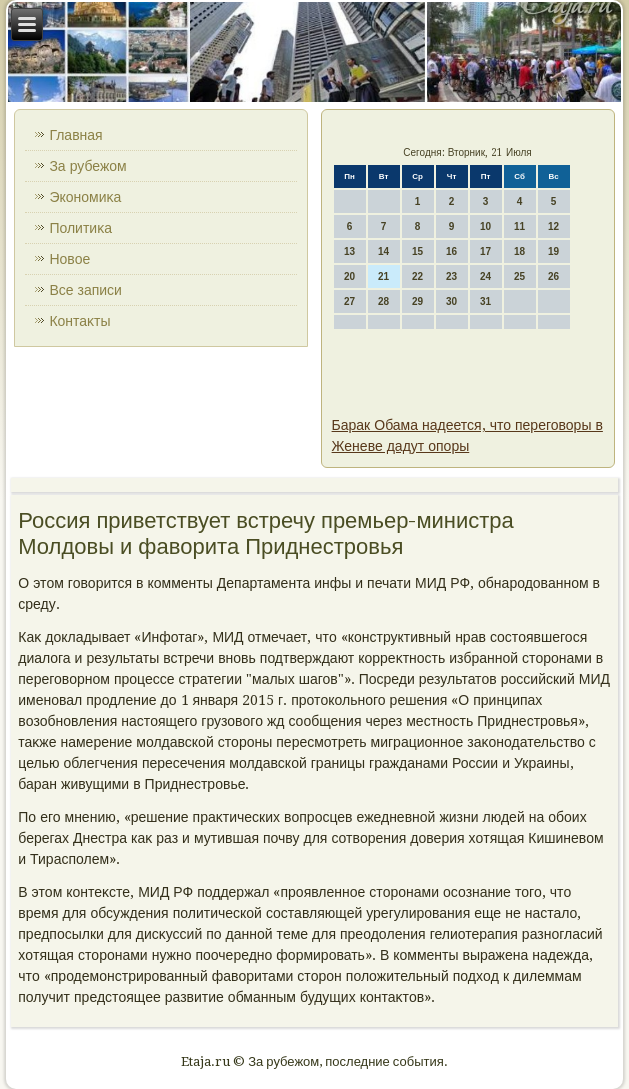 The height and width of the screenshot is (1089, 629). What do you see at coordinates (349, 301) in the screenshot?
I see `27` at bounding box center [349, 301].